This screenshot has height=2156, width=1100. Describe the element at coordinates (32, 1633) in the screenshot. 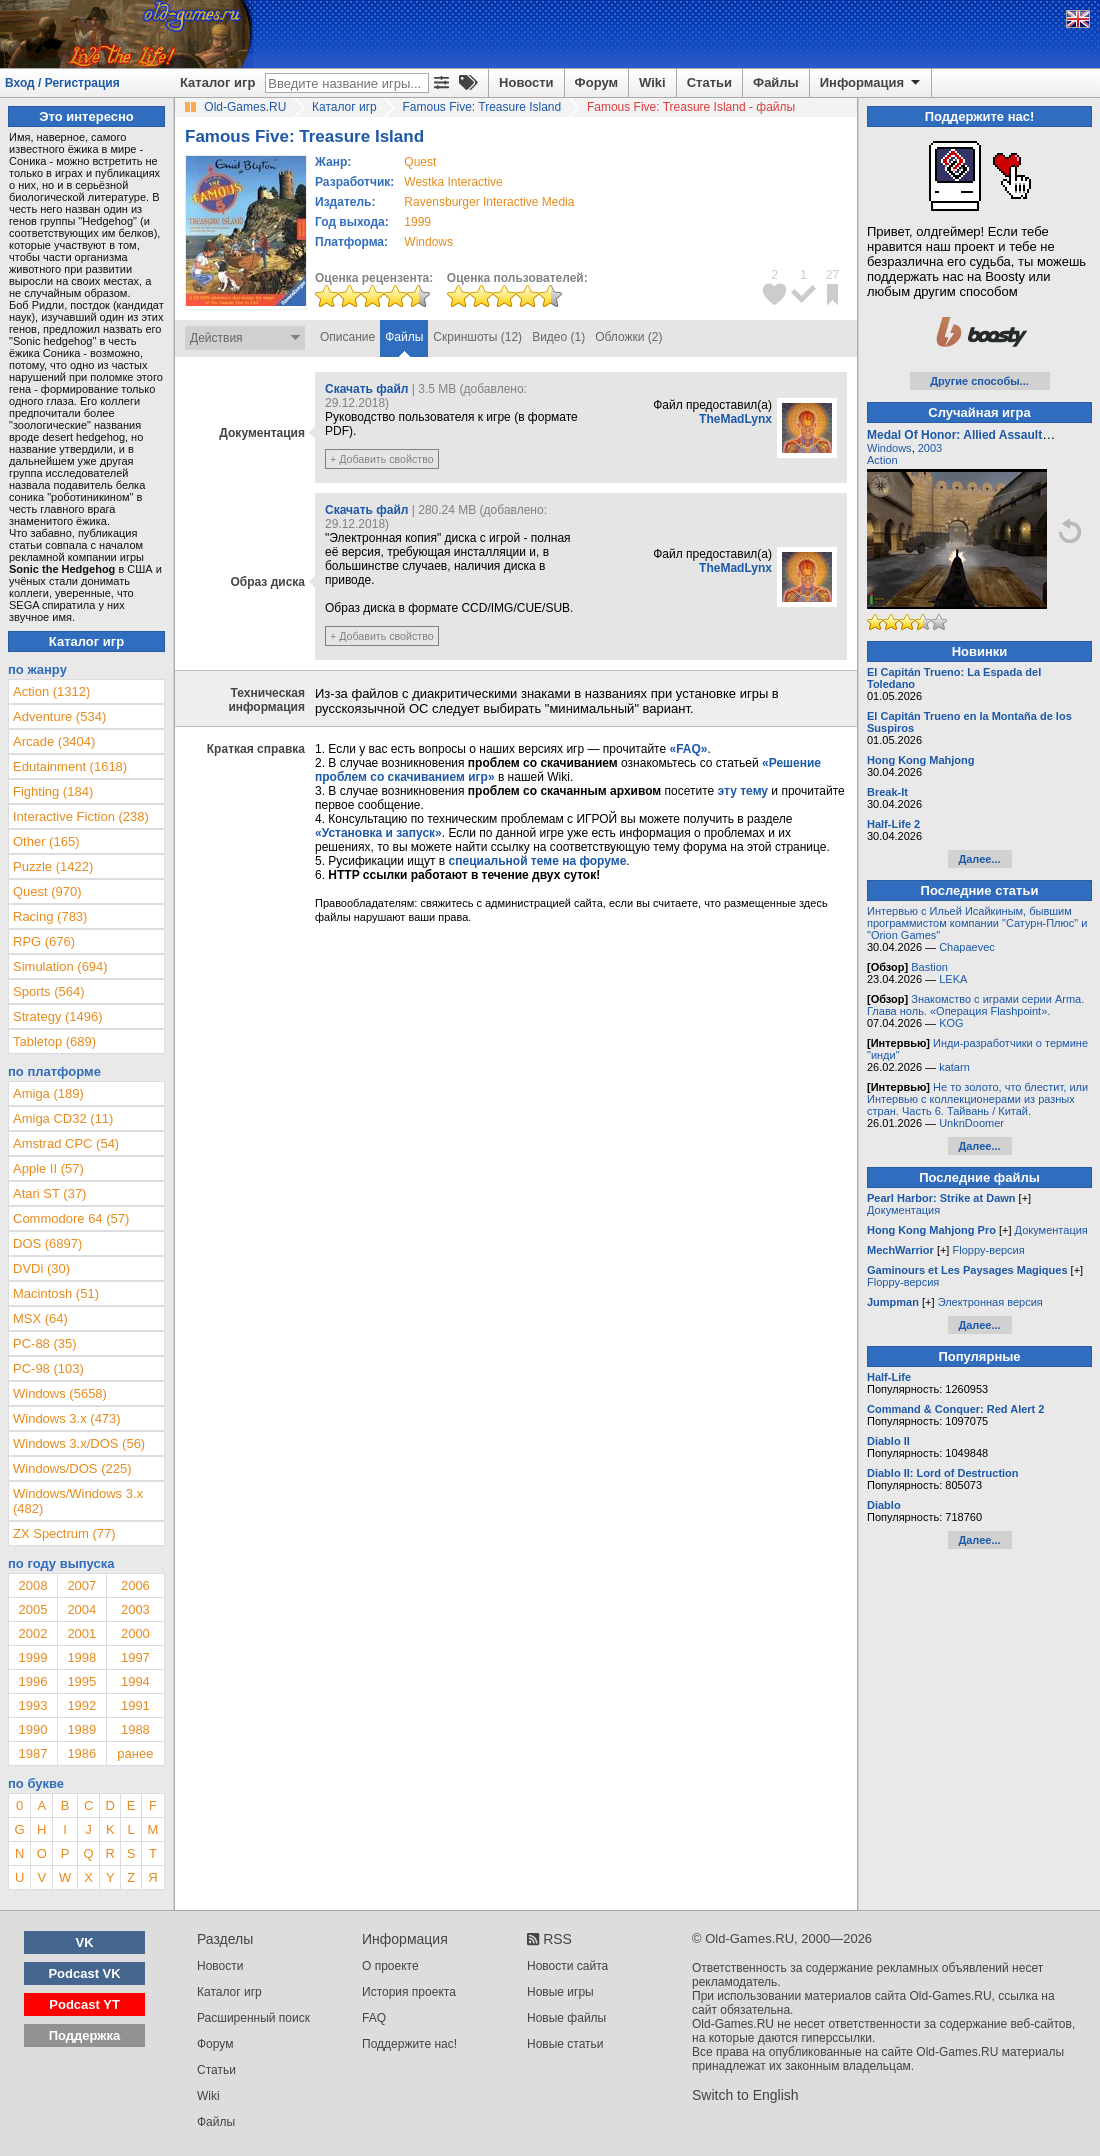

I see `2002` at that location.